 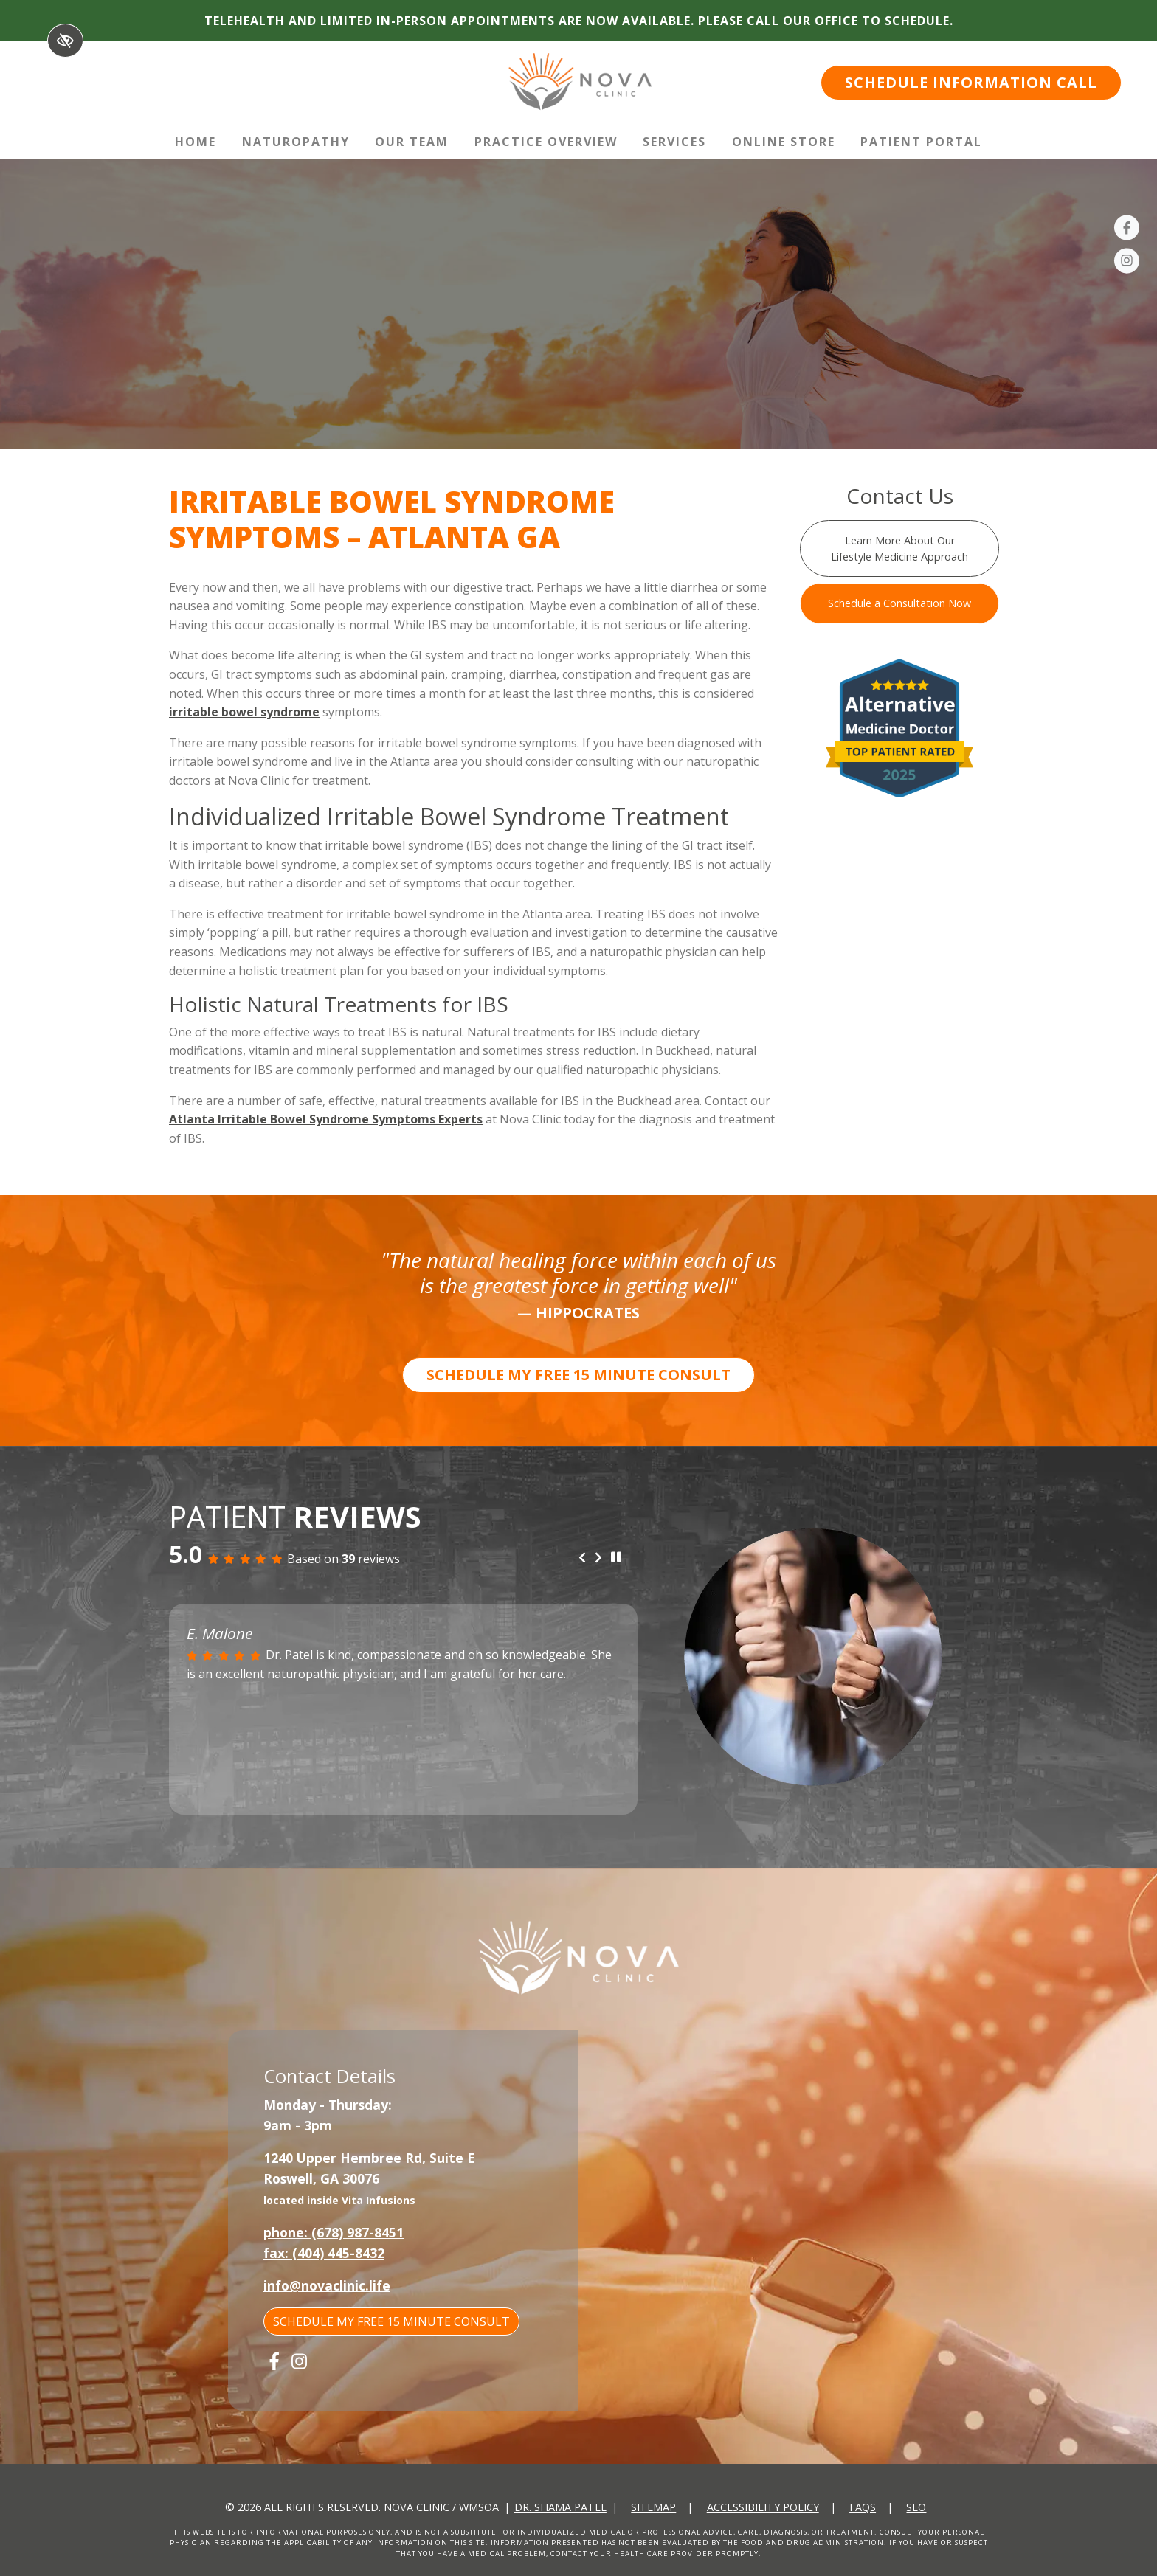 What do you see at coordinates (333, 2232) in the screenshot?
I see `phone: (678) 987-8451 [call us +1(678) 987-8451]` at bounding box center [333, 2232].